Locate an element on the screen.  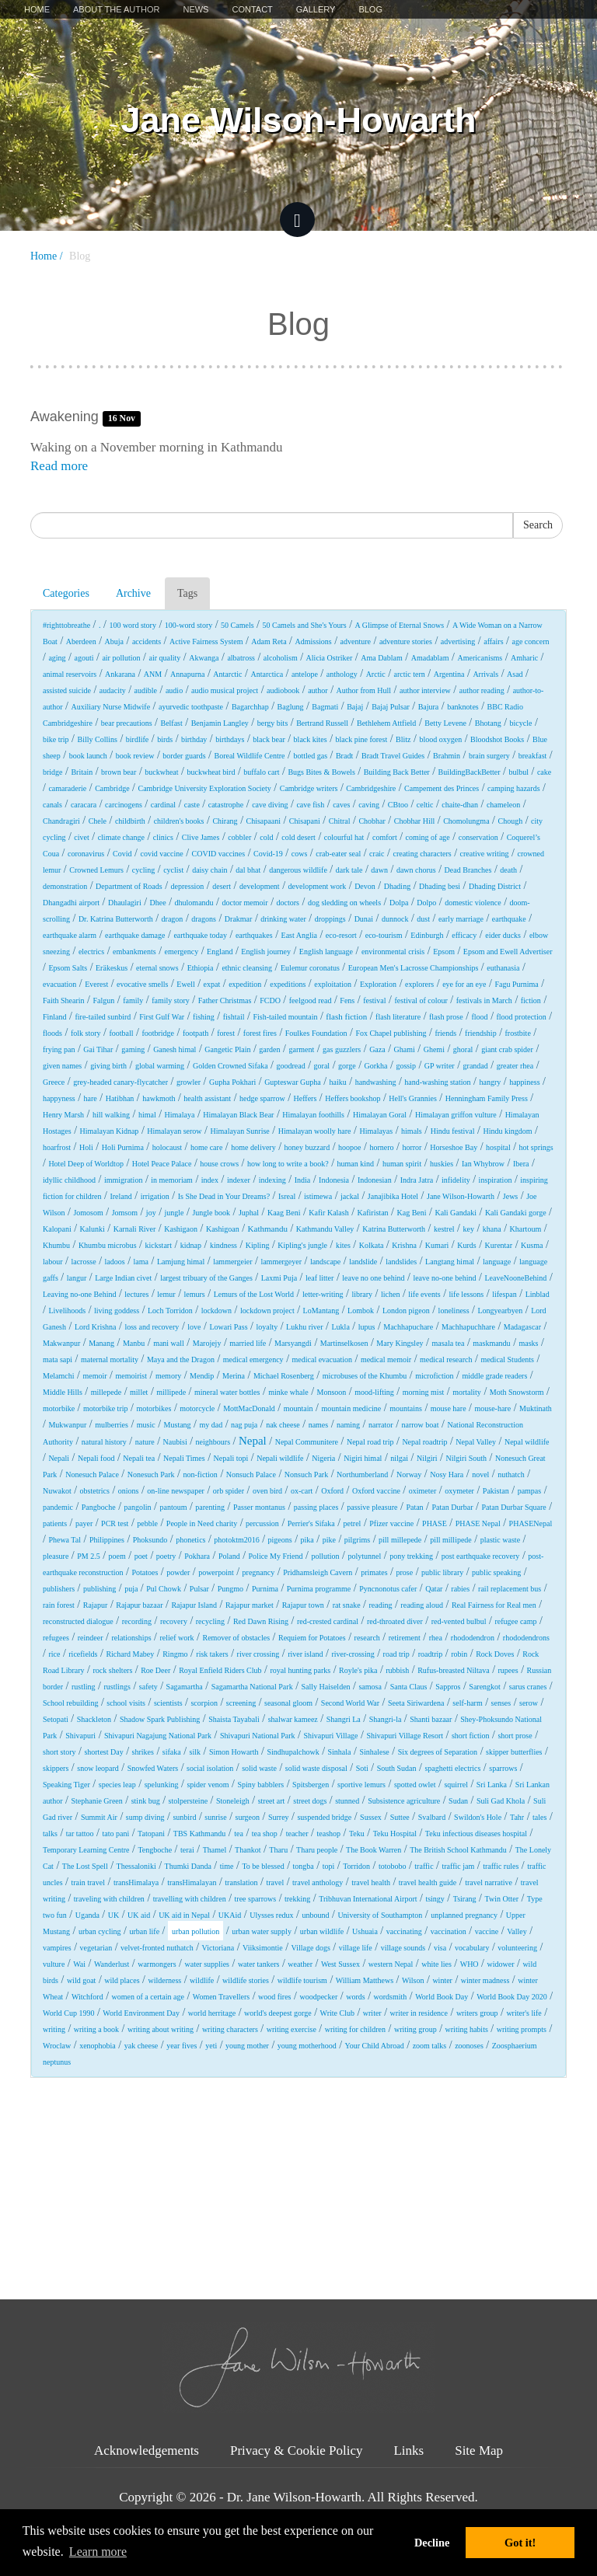
Clive James is located at coordinates (201, 837).